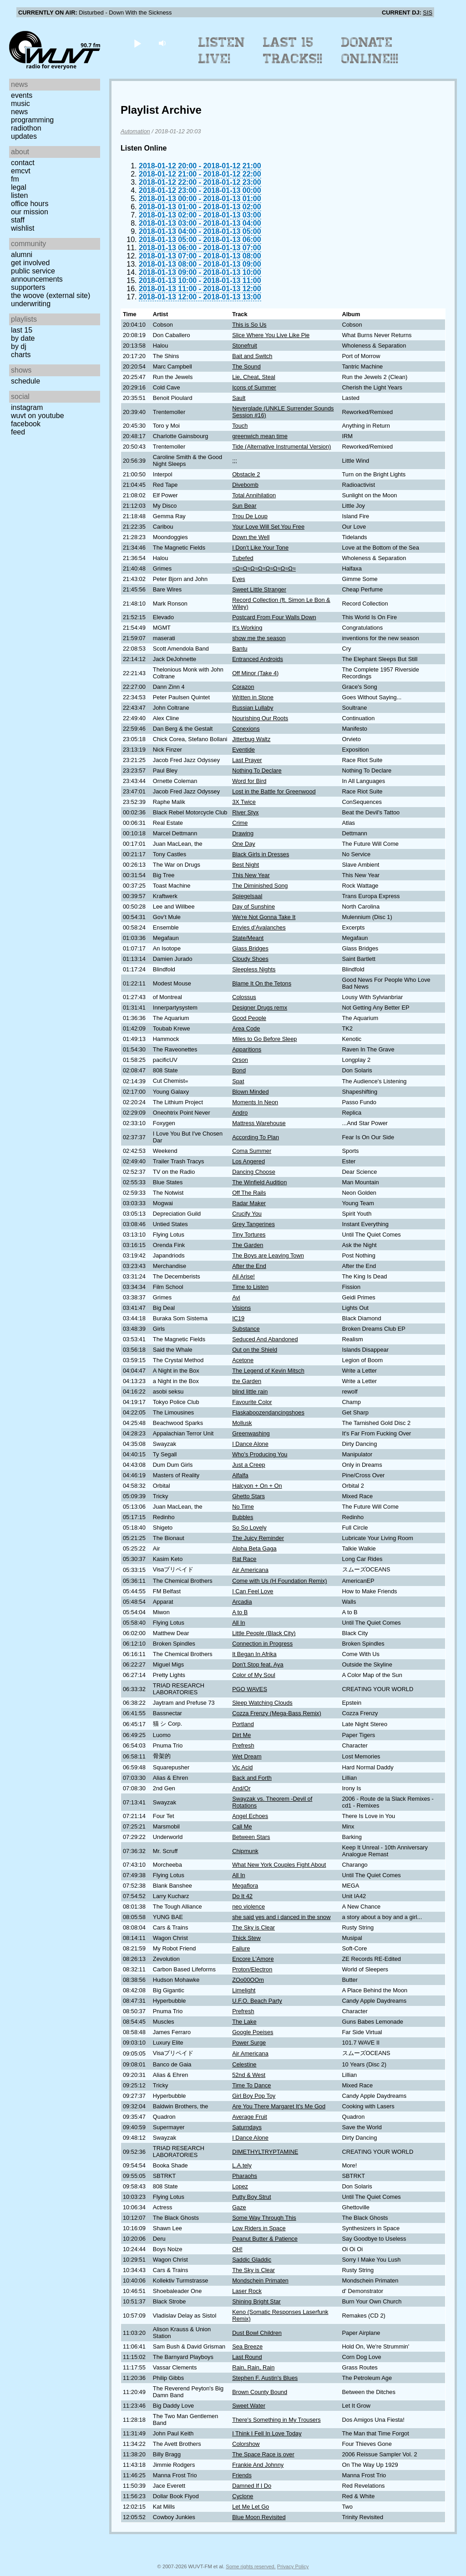  I want to click on Sweet Water, so click(248, 2405).